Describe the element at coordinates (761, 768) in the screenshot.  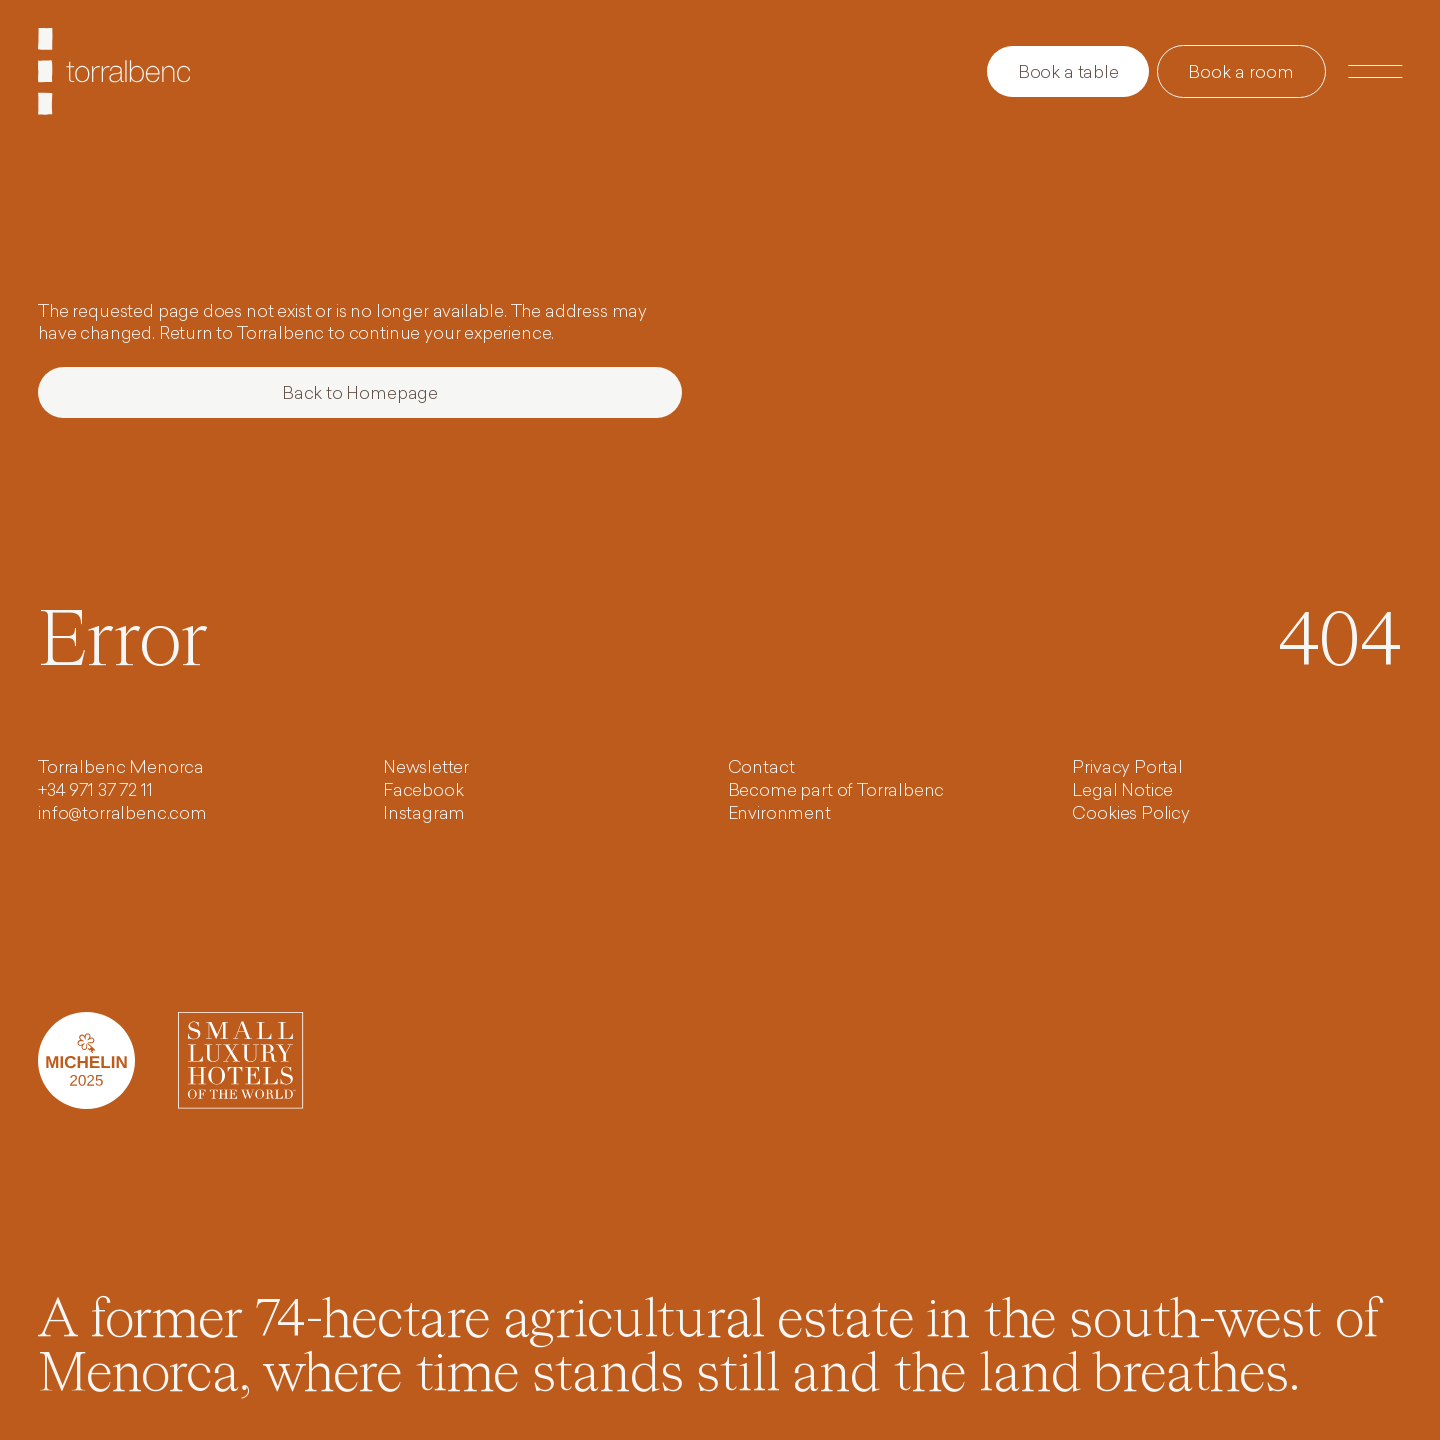
I see `Contact` at that location.